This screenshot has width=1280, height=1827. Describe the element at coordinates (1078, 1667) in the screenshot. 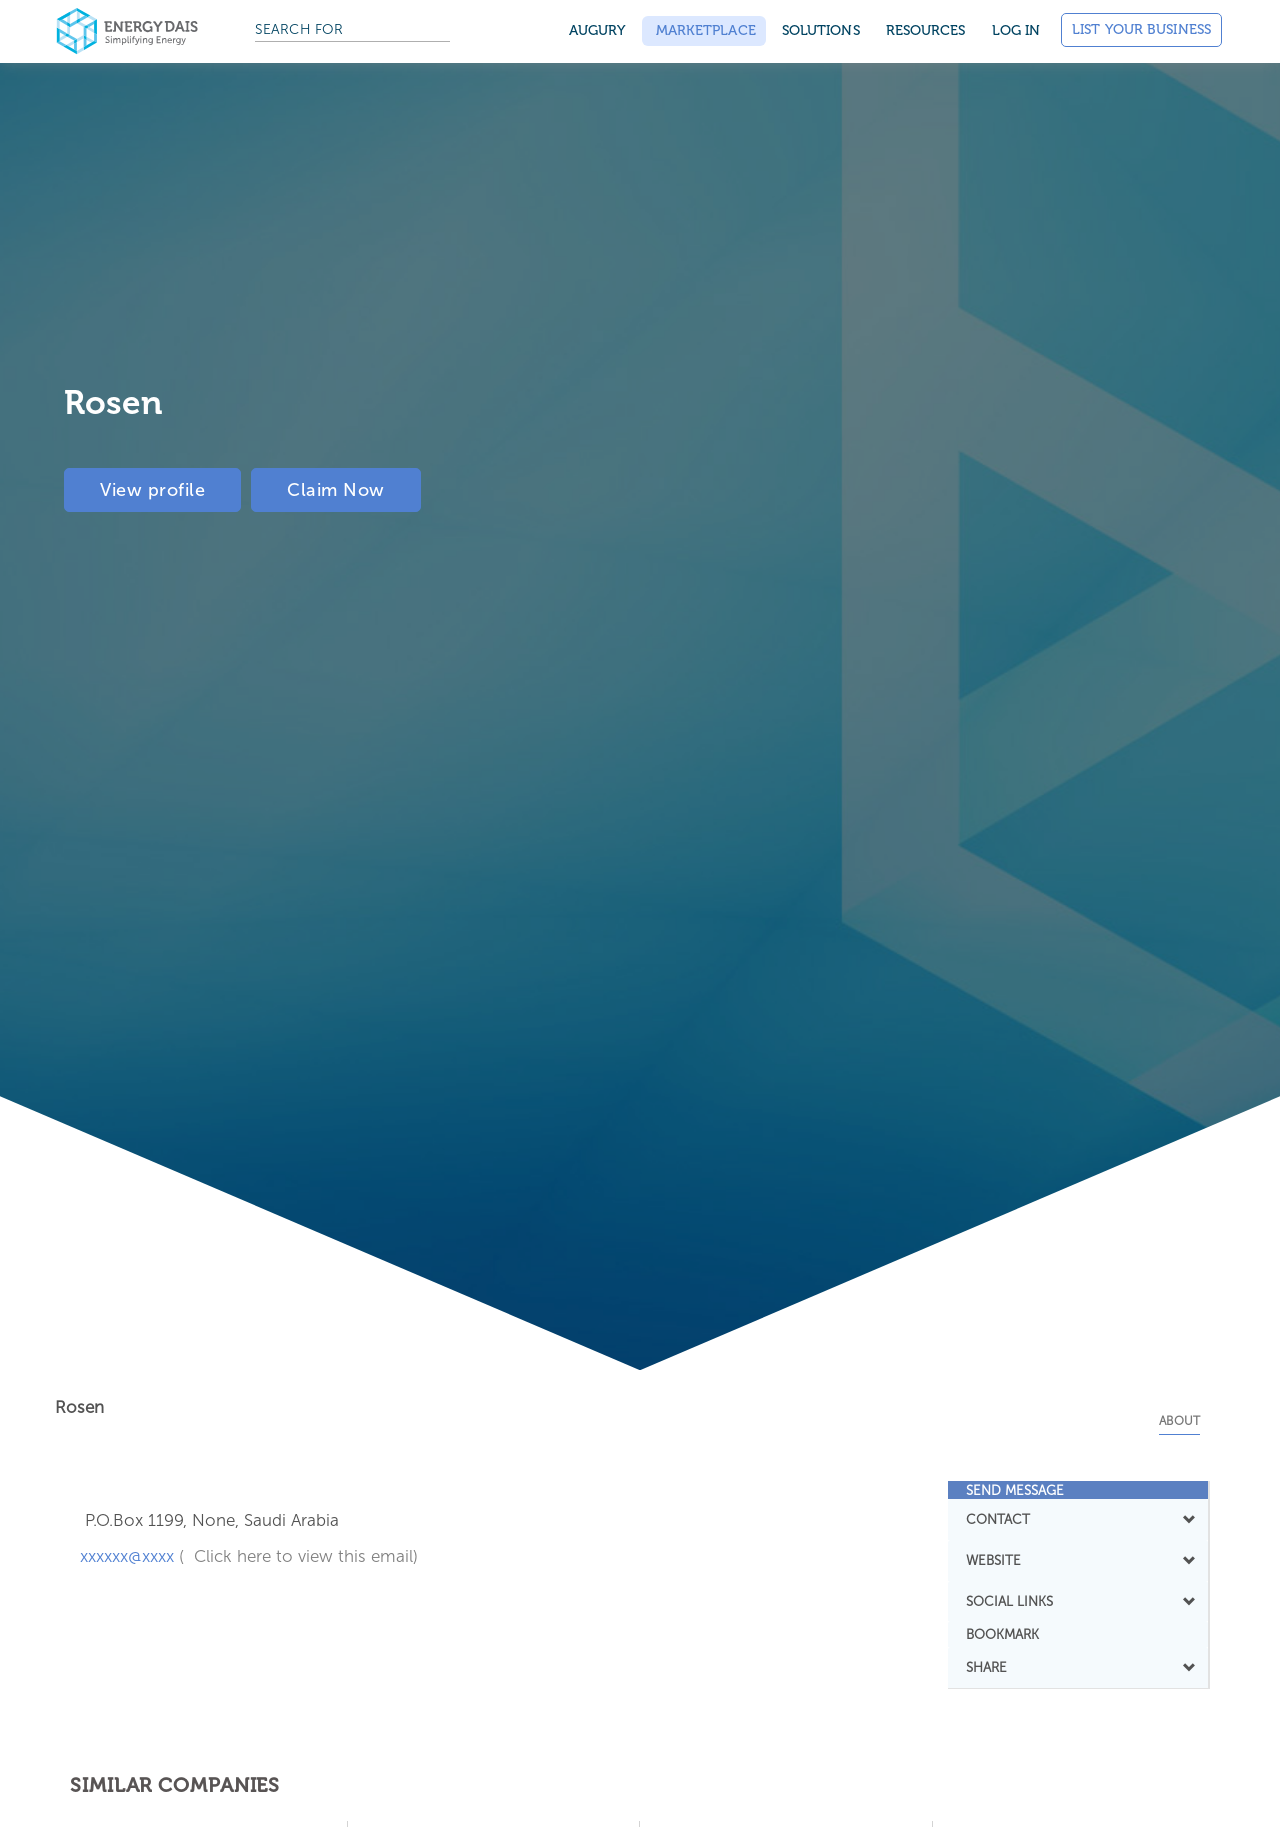

I see `SHARE [button]` at that location.